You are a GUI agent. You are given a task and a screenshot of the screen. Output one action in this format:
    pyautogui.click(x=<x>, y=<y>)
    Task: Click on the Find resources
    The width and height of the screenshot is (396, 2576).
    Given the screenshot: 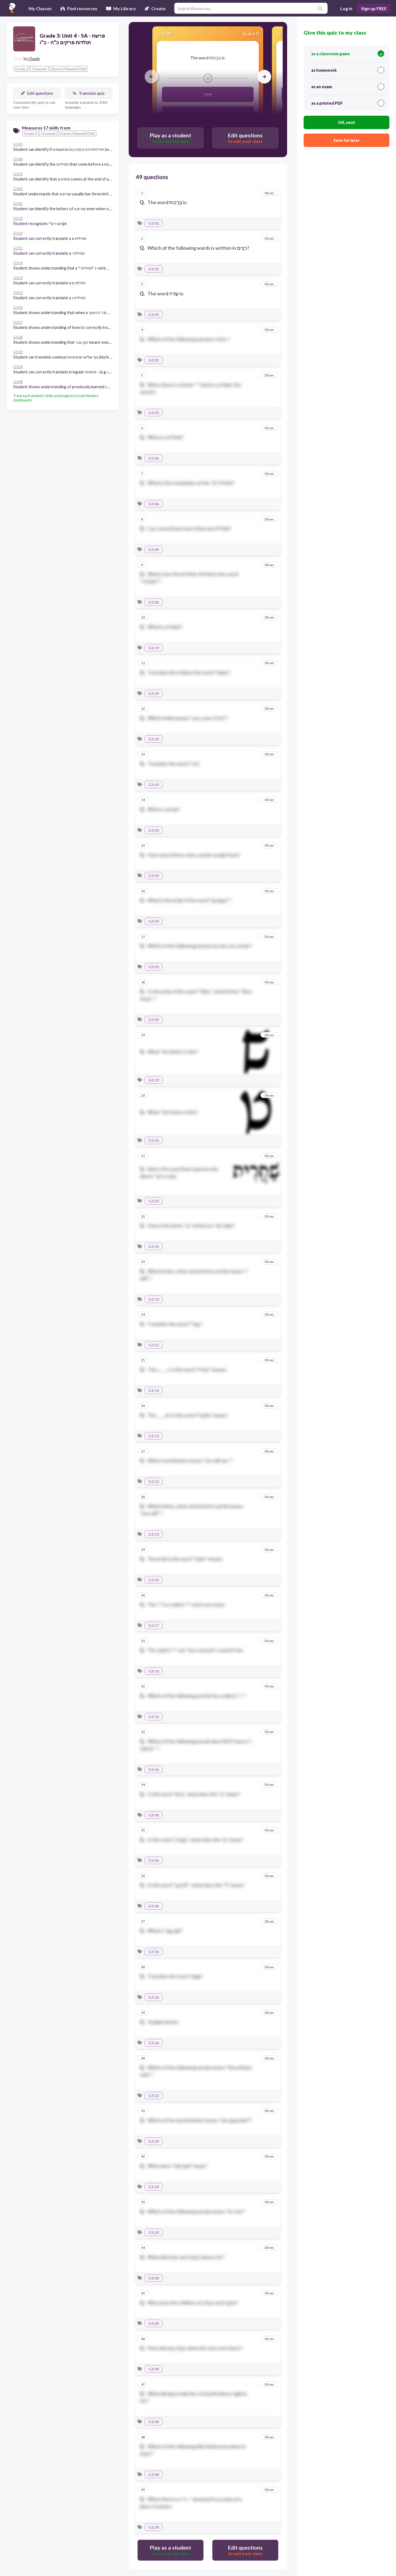 What is the action you would take?
    pyautogui.click(x=79, y=8)
    